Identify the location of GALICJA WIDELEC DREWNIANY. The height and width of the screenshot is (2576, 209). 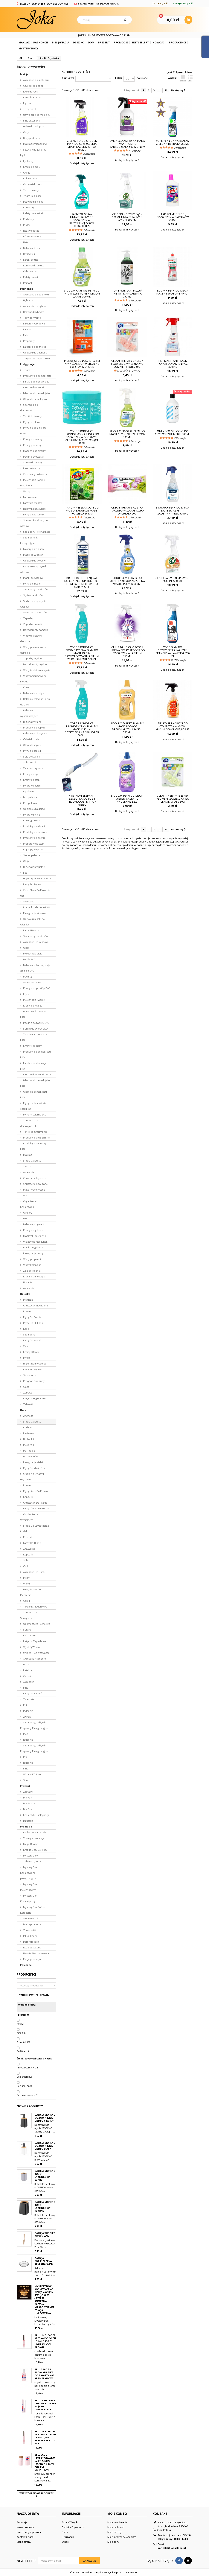
(44, 2234).